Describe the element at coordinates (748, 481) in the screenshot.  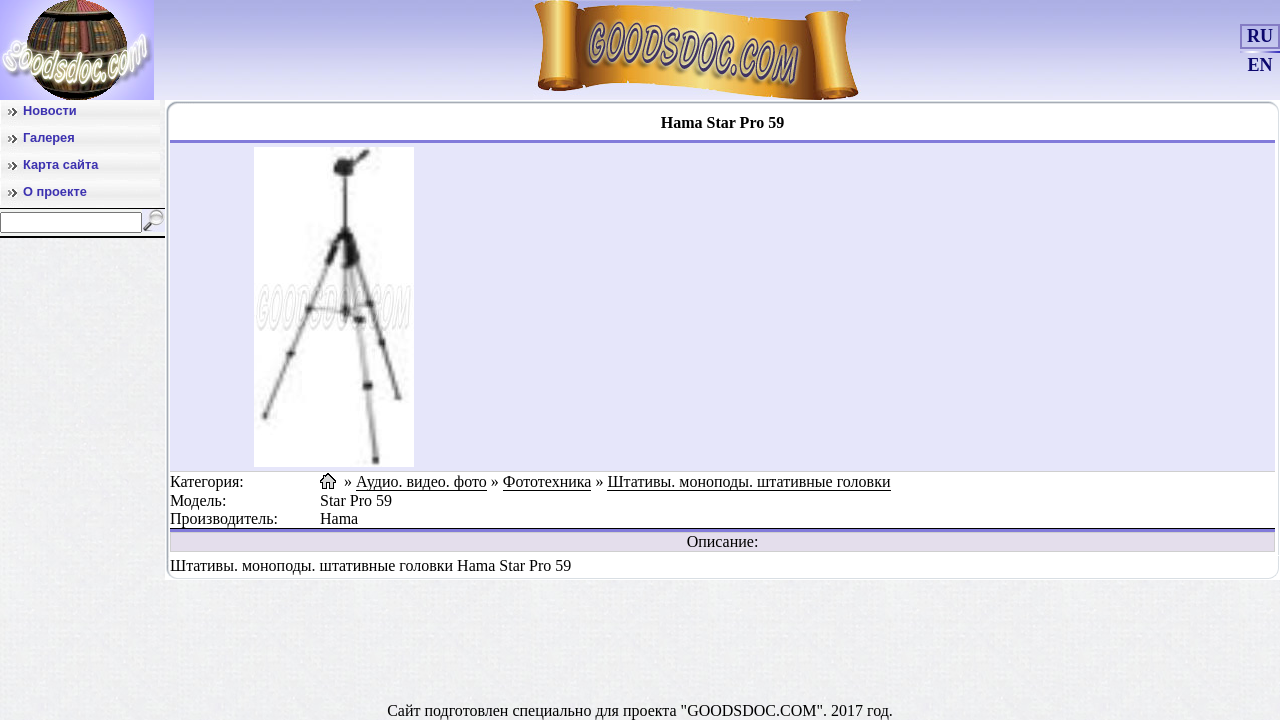
I see `Штативы. моноподы. штативные головки` at that location.